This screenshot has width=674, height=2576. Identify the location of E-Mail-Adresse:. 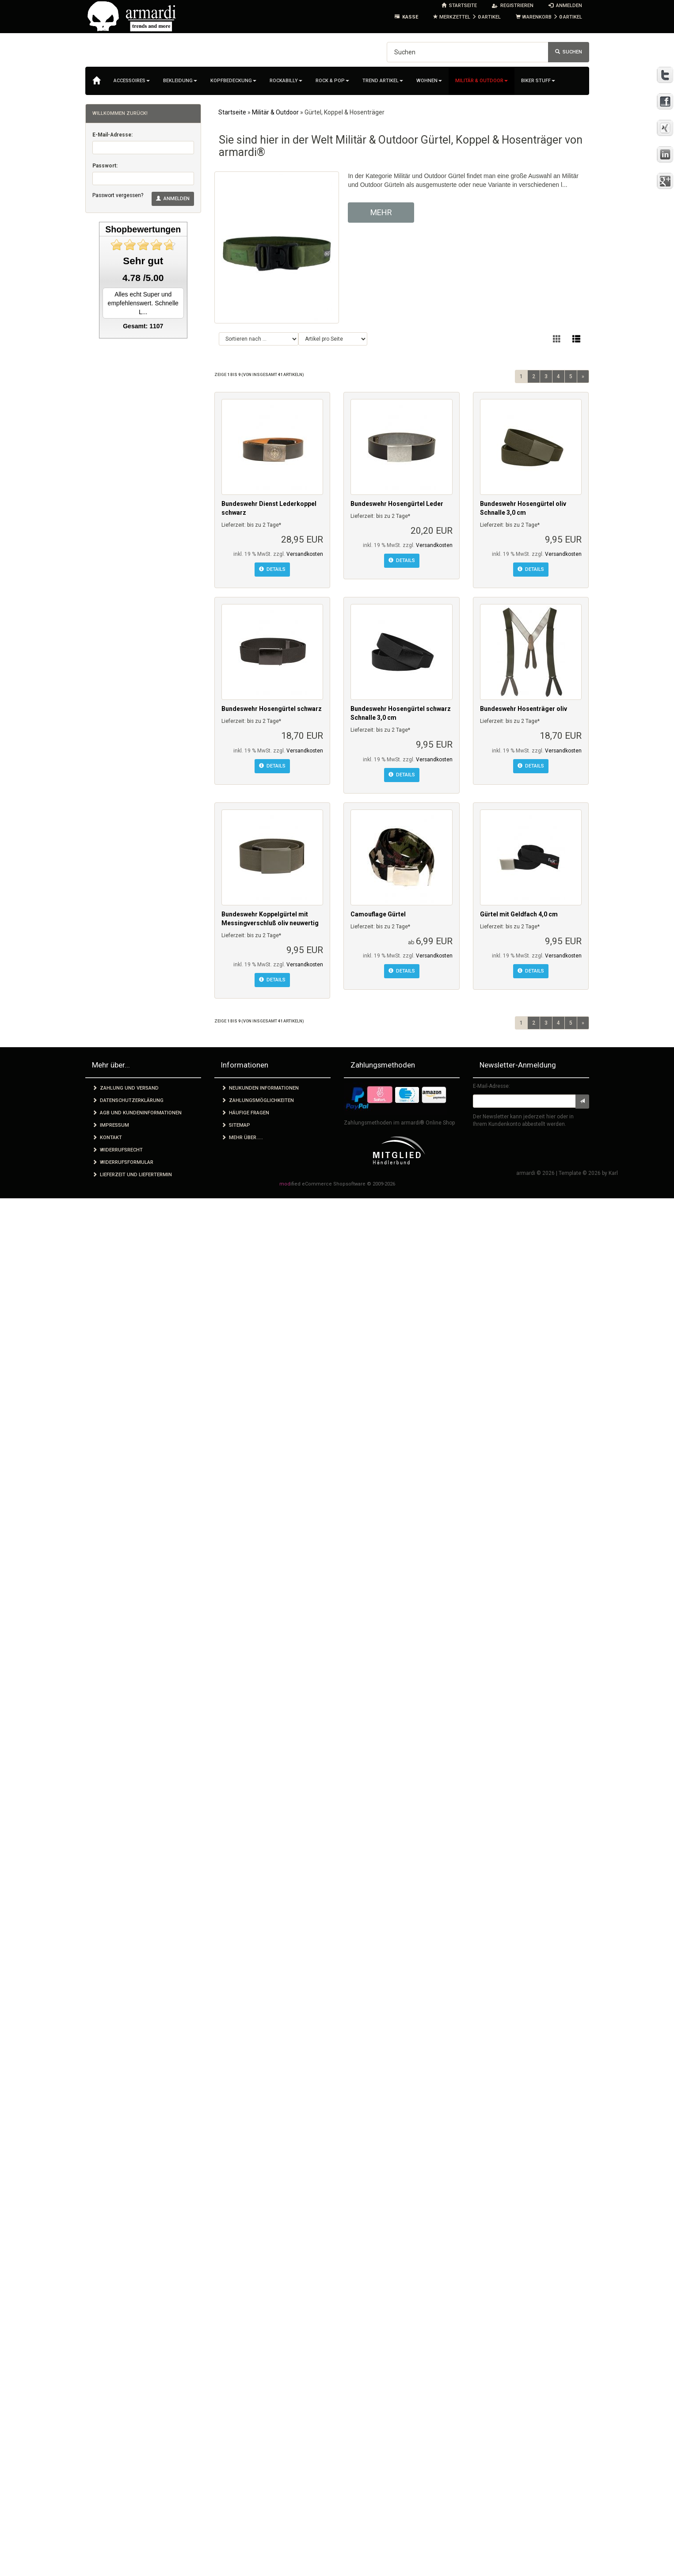
(112, 135).